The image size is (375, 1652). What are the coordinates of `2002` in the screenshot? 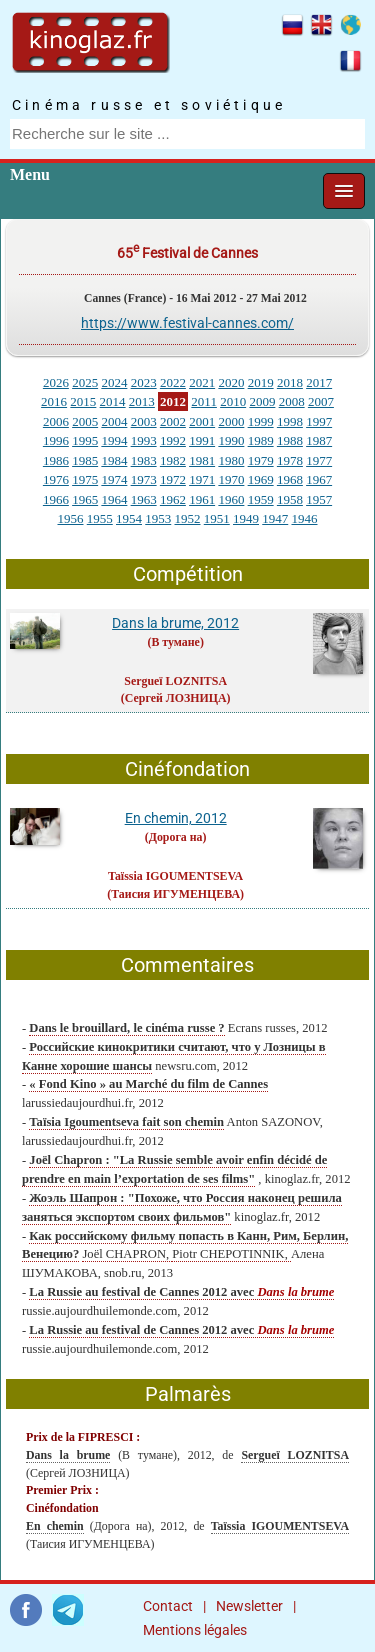 It's located at (173, 421).